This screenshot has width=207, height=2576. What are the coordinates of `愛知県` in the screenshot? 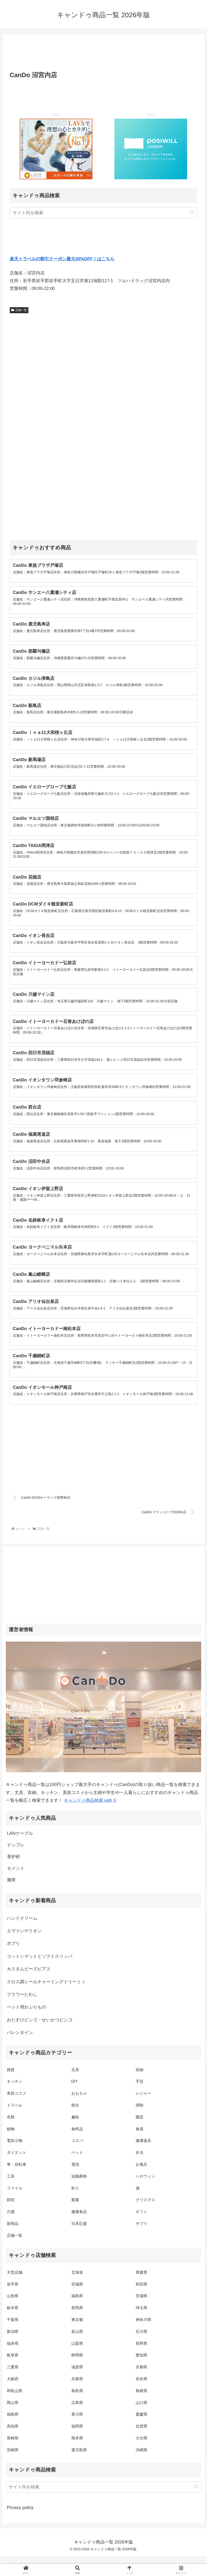 It's located at (141, 2375).